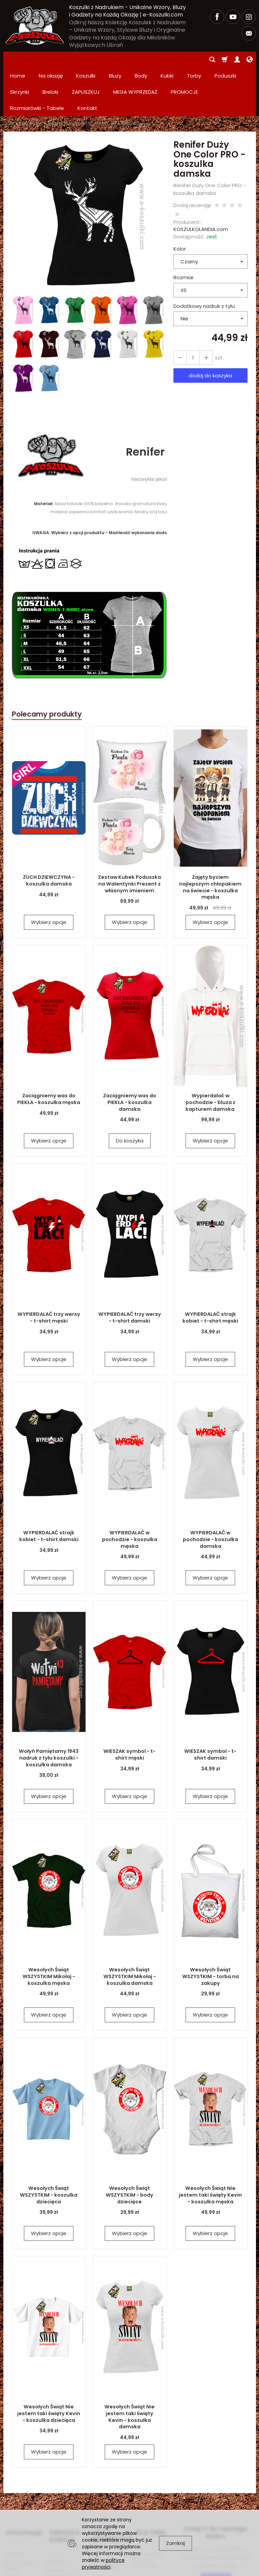  Describe the element at coordinates (51, 59) in the screenshot. I see `Na okazję` at that location.